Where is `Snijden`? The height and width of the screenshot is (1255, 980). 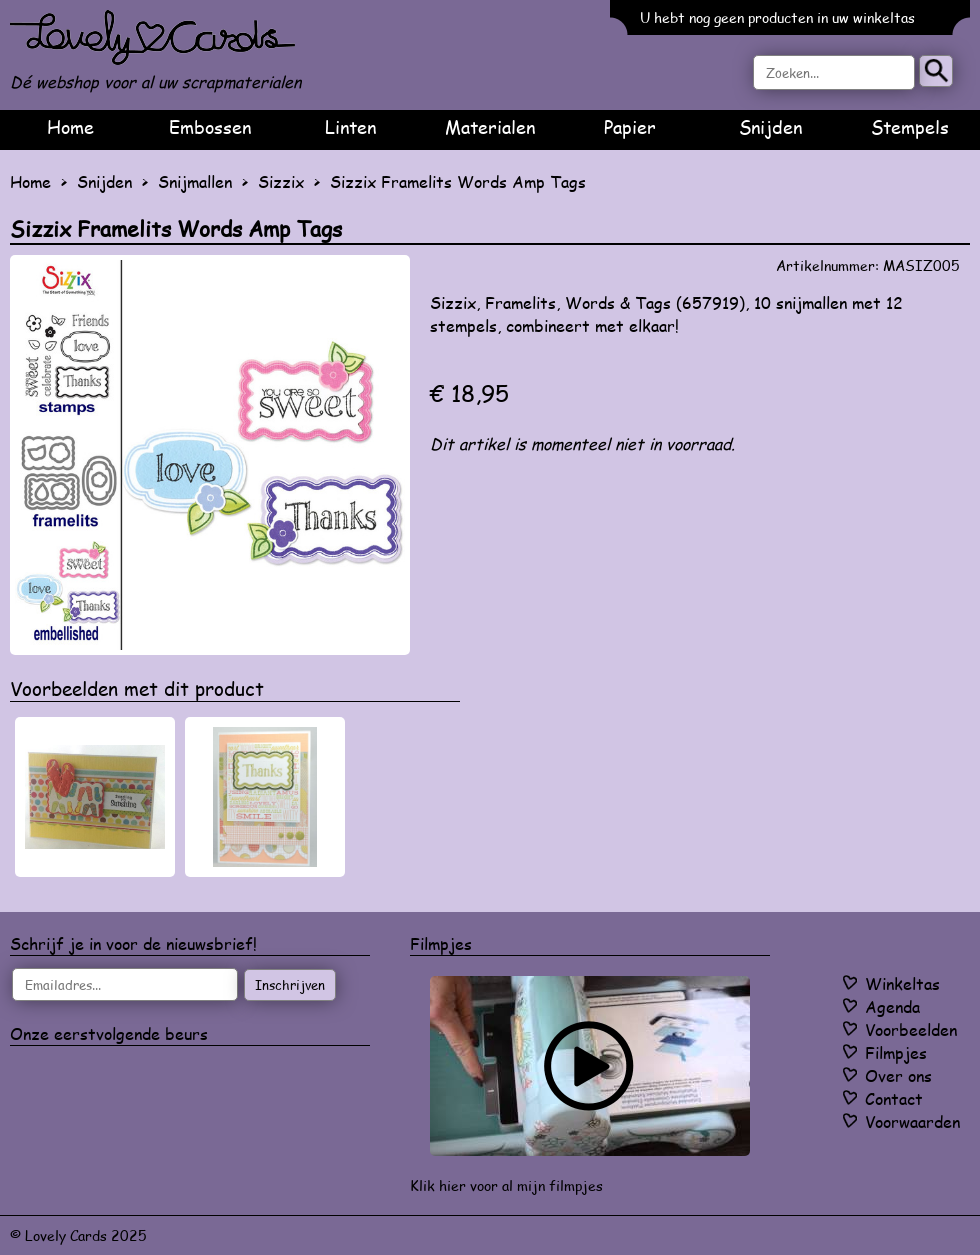 Snijden is located at coordinates (770, 127).